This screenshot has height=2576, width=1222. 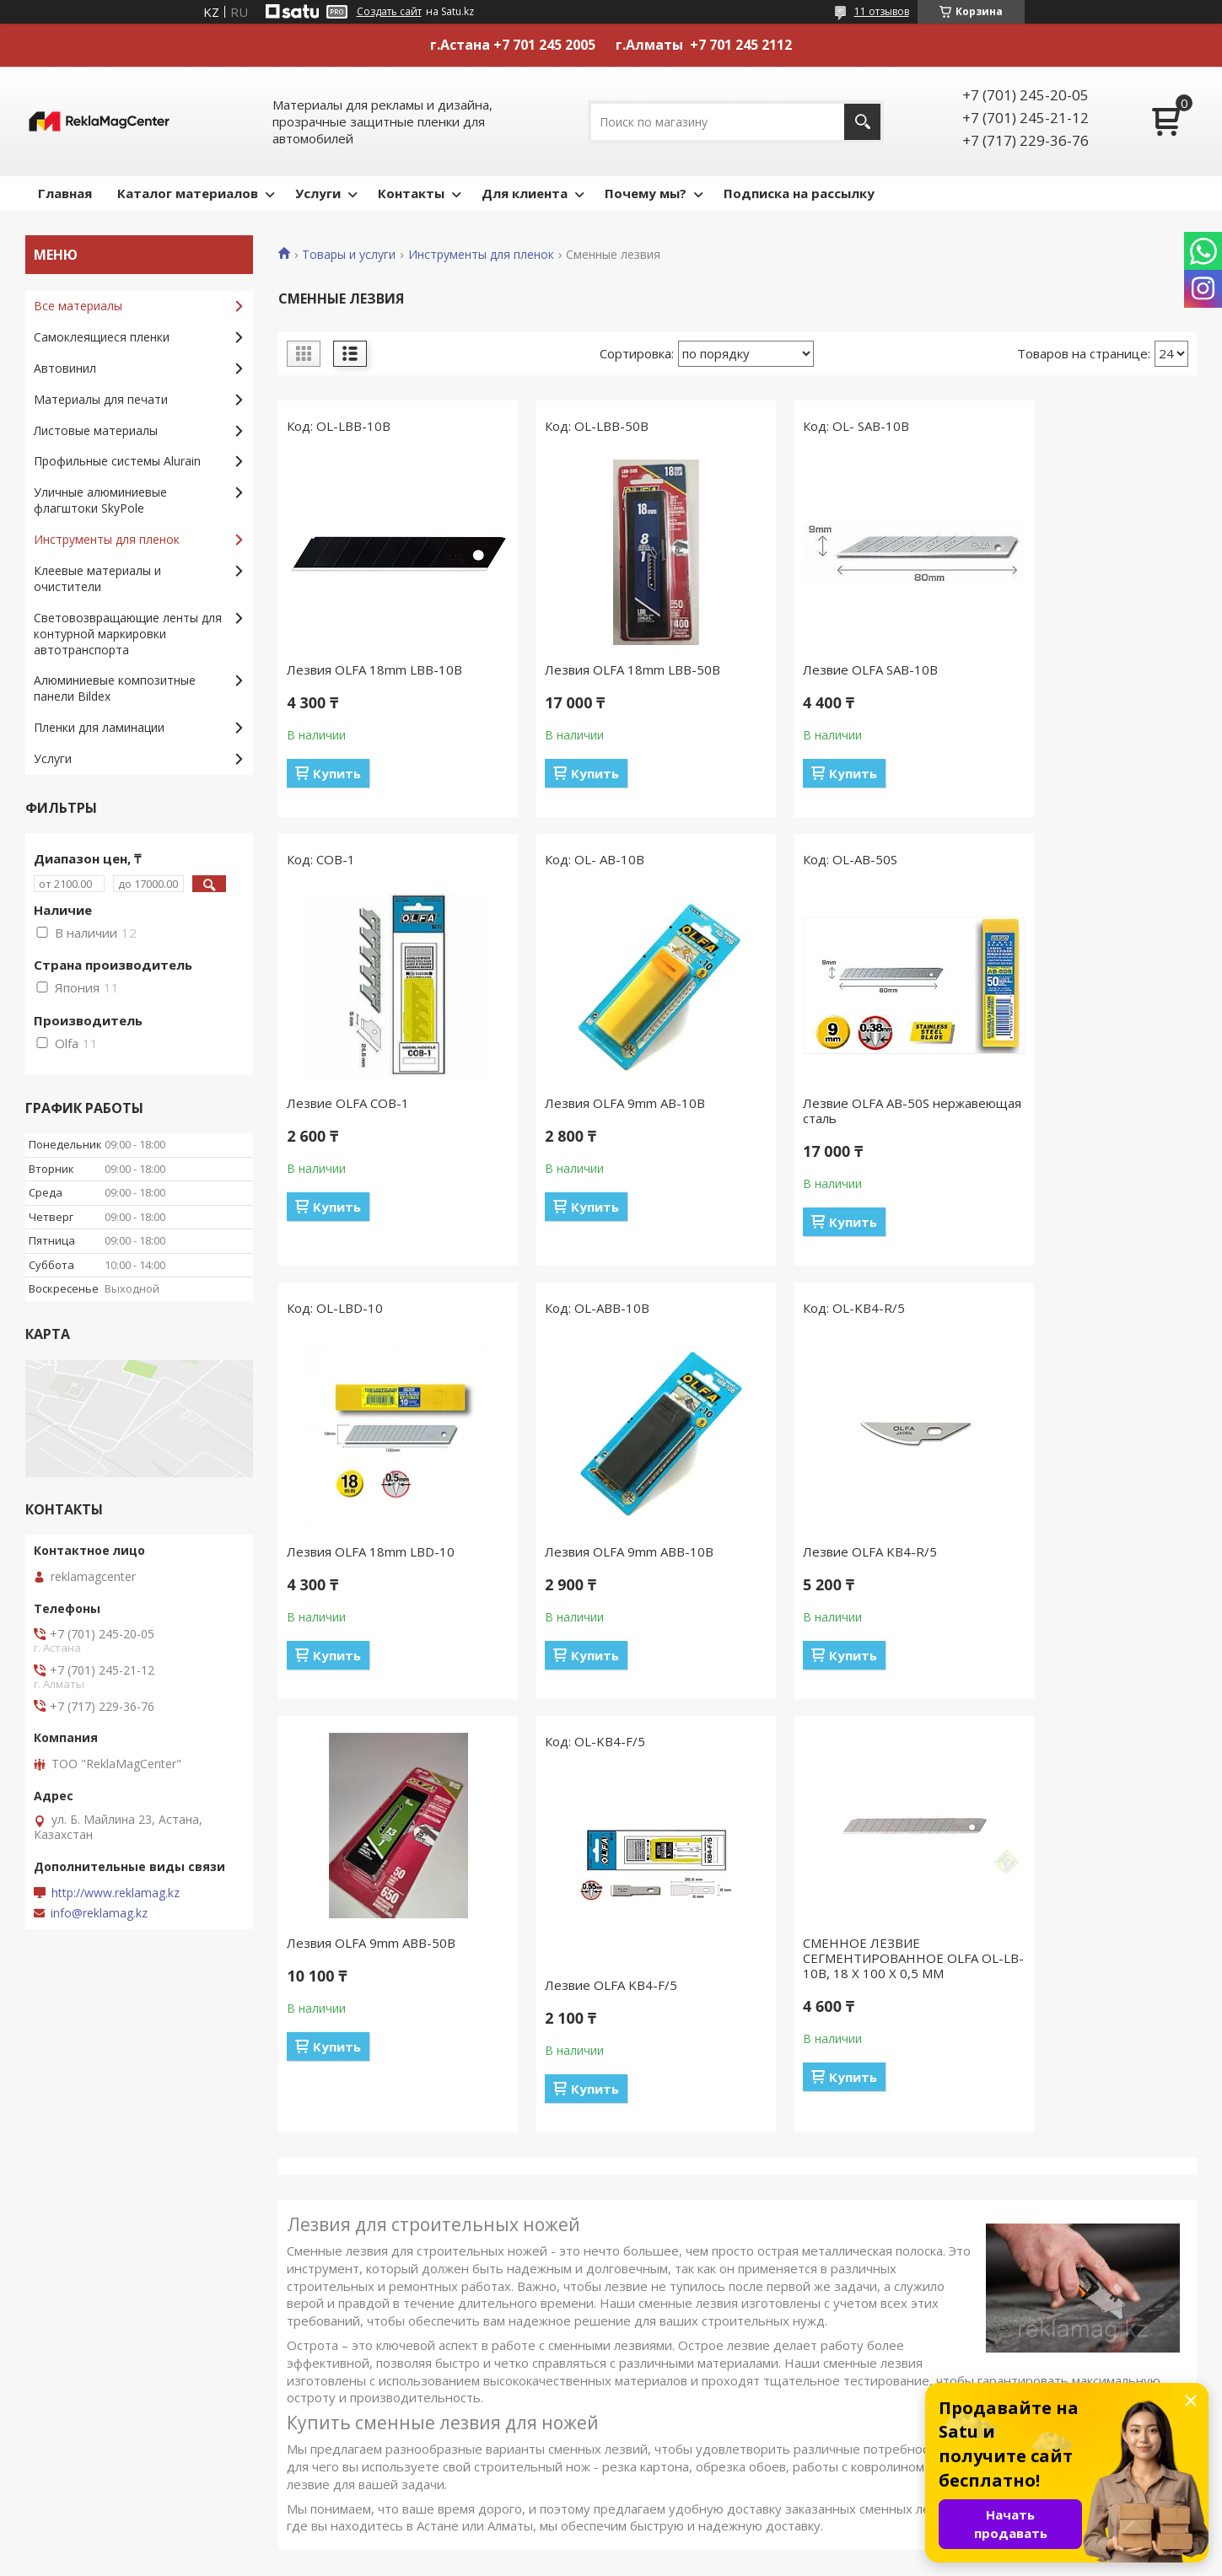 What do you see at coordinates (101, 399) in the screenshot?
I see `Материалы для печати` at bounding box center [101, 399].